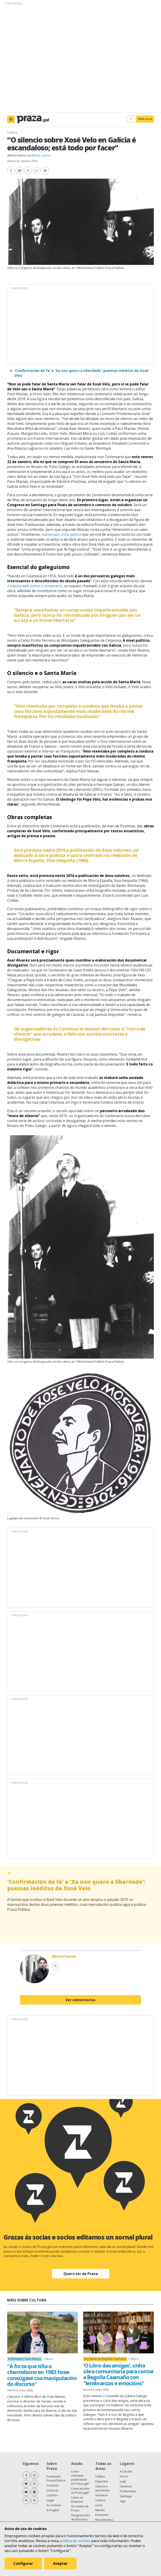 Image resolution: width=161 pixels, height=2576 pixels. What do you see at coordinates (42, 2374) in the screenshot?
I see `"A forza que tiña o clientelismo en 1983 hoxe conxúgase coa manipulación do discurso"` at bounding box center [42, 2374].